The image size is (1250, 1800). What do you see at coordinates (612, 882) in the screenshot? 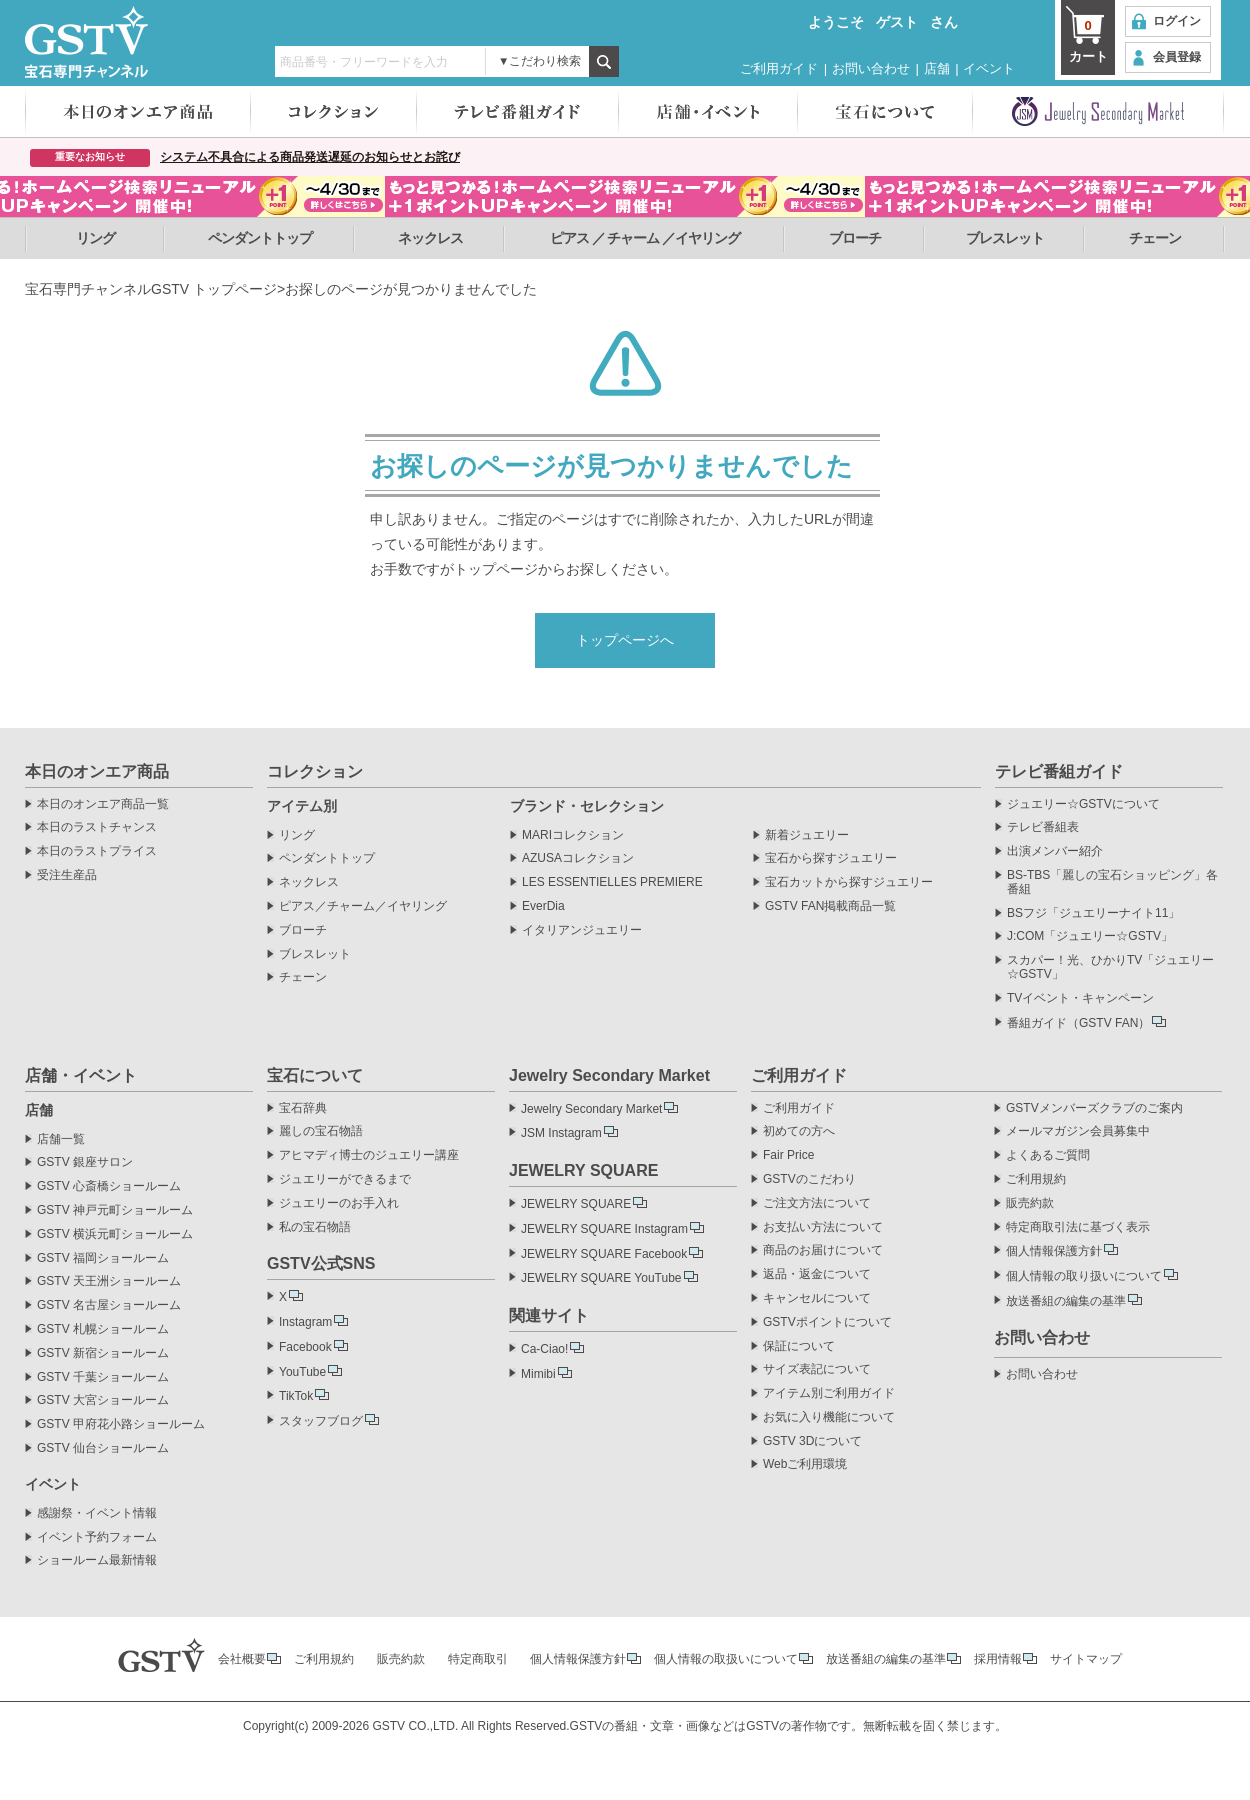
I see `LES ESSENTIELLES PREMIERE` at bounding box center [612, 882].